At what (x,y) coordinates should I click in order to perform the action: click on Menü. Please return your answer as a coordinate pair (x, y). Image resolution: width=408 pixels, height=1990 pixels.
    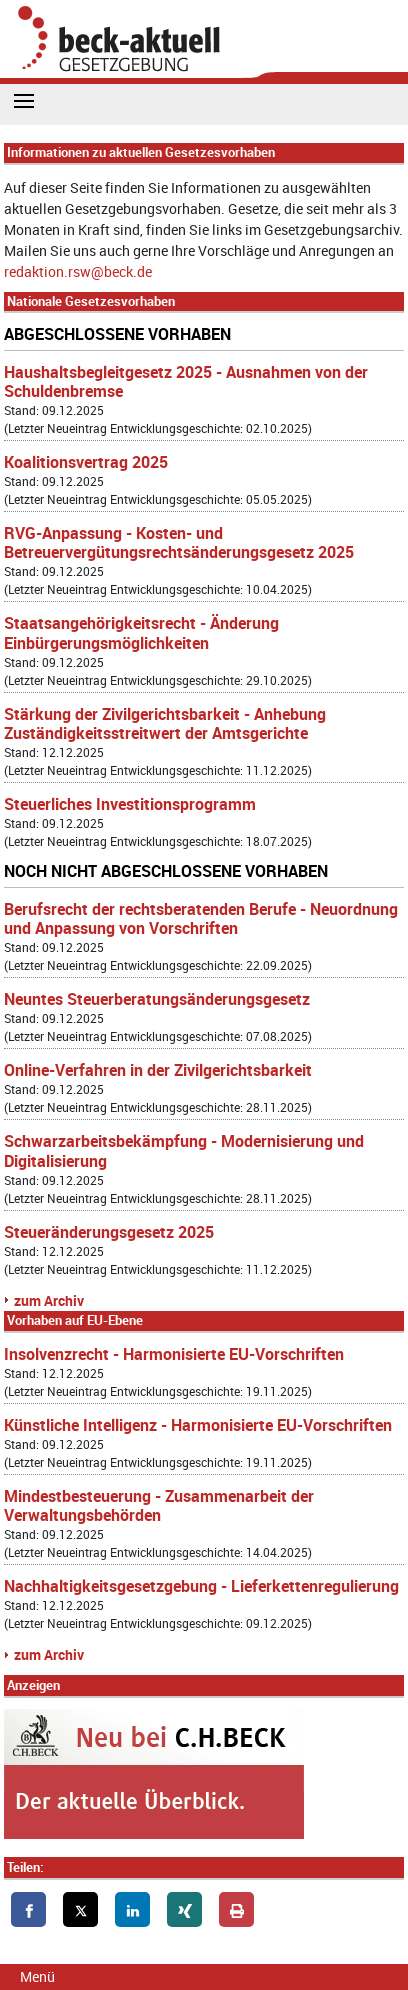
    Looking at the image, I should click on (37, 1976).